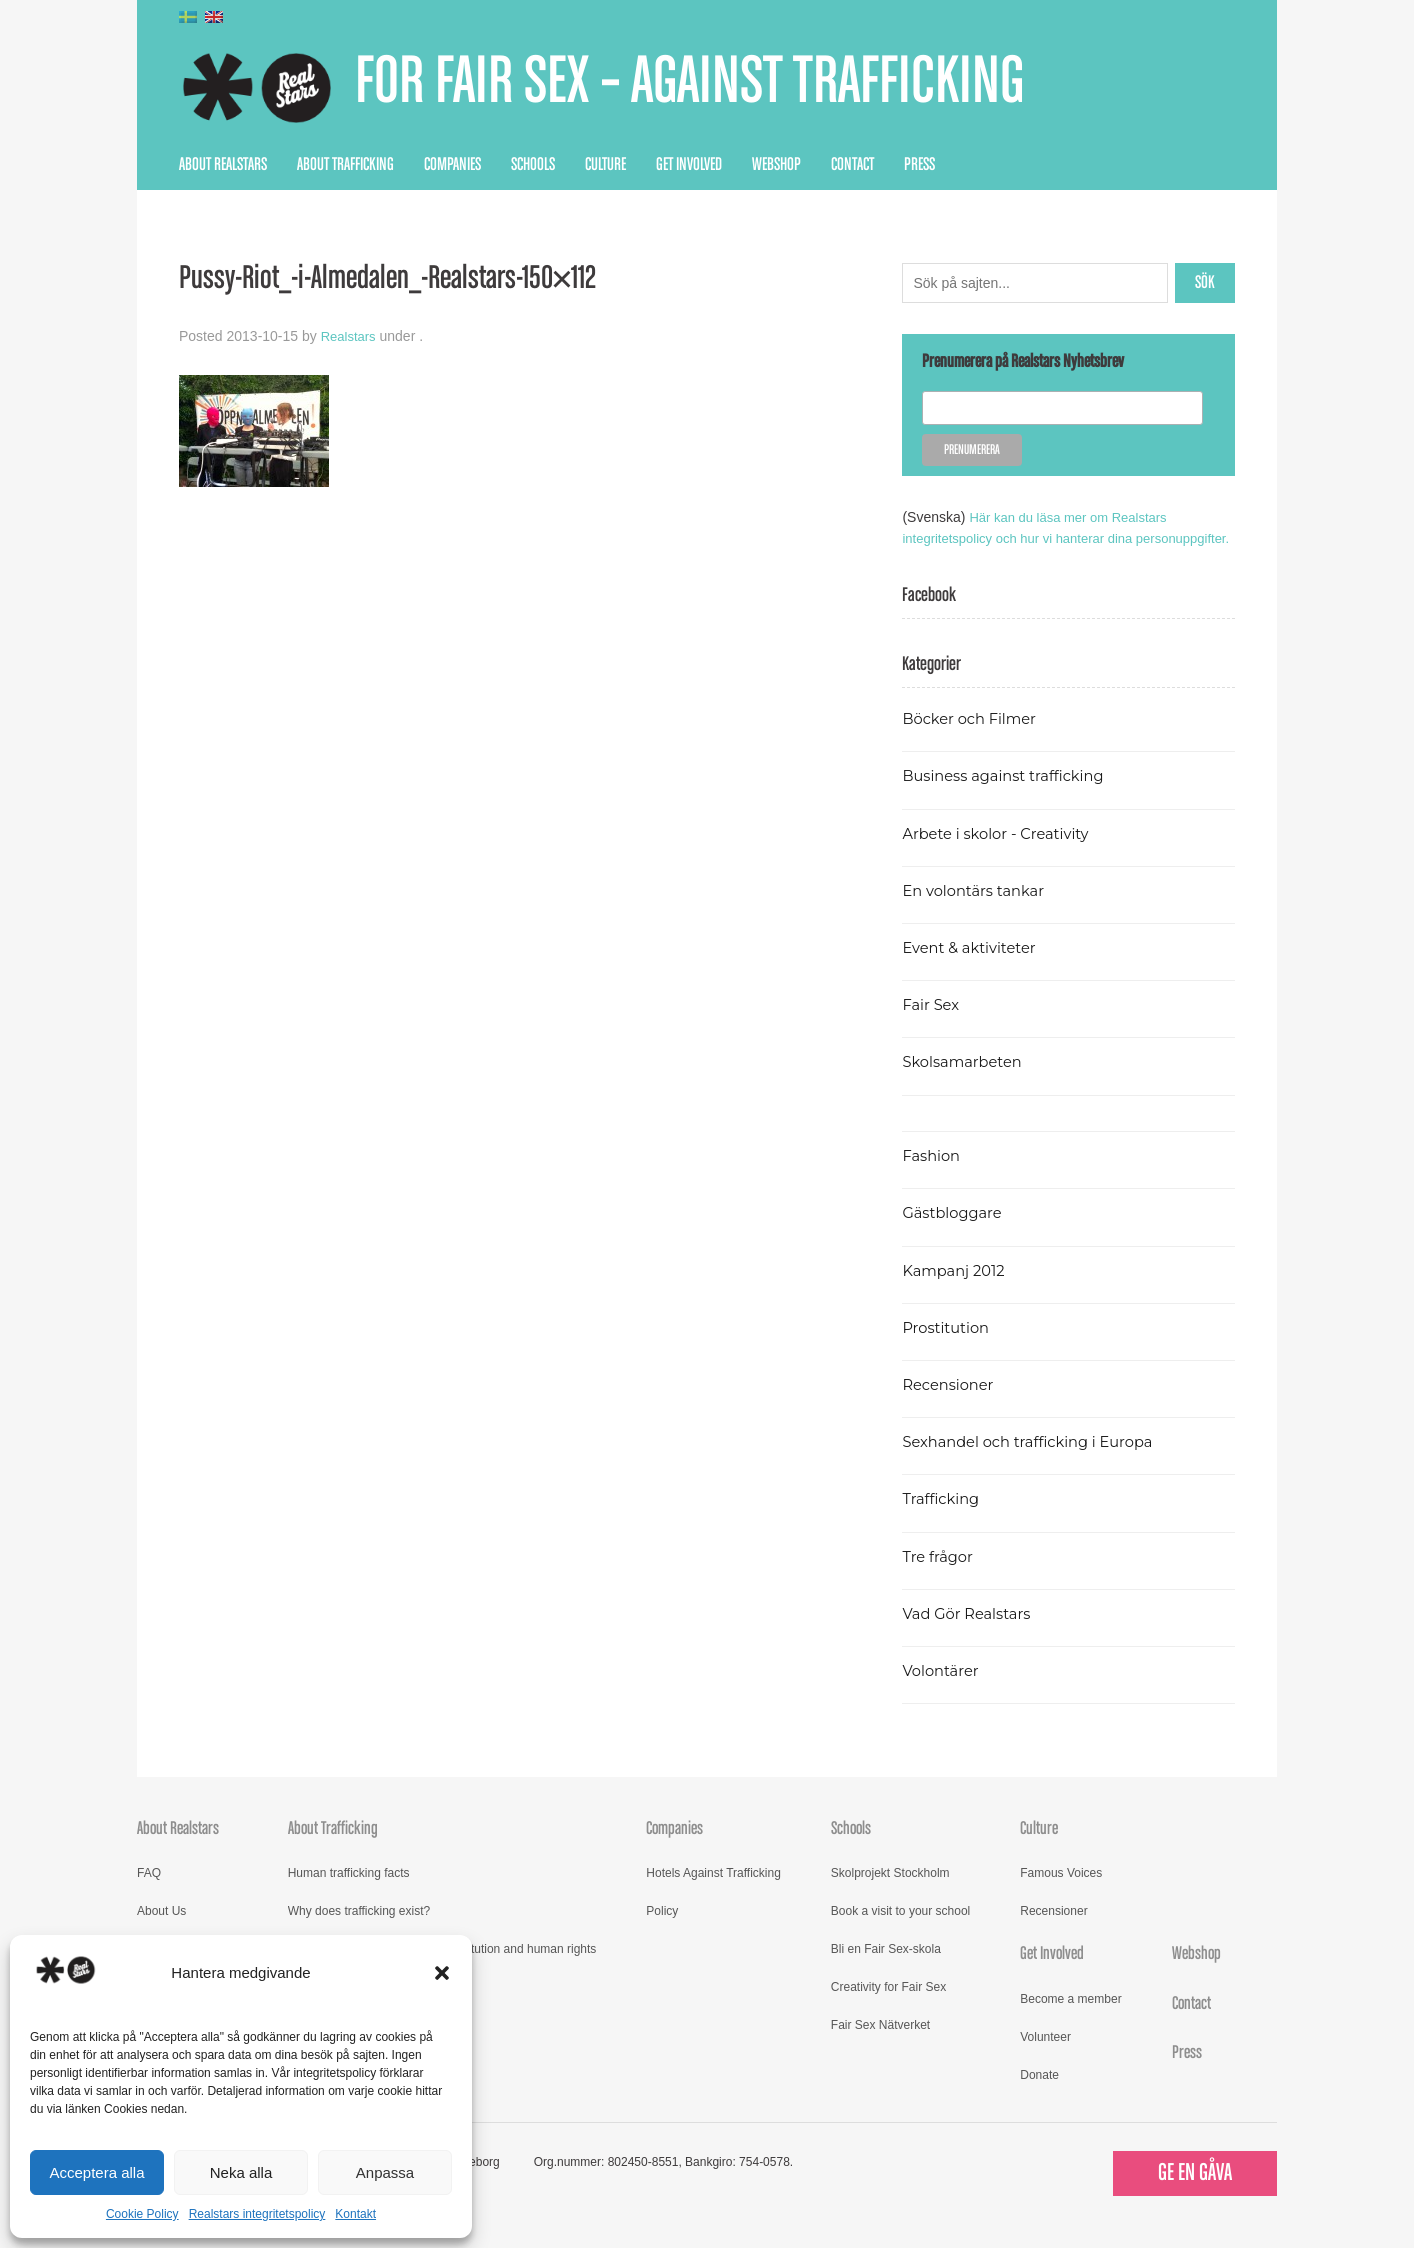  I want to click on Bli en Fair Sex-skola, so click(886, 1970).